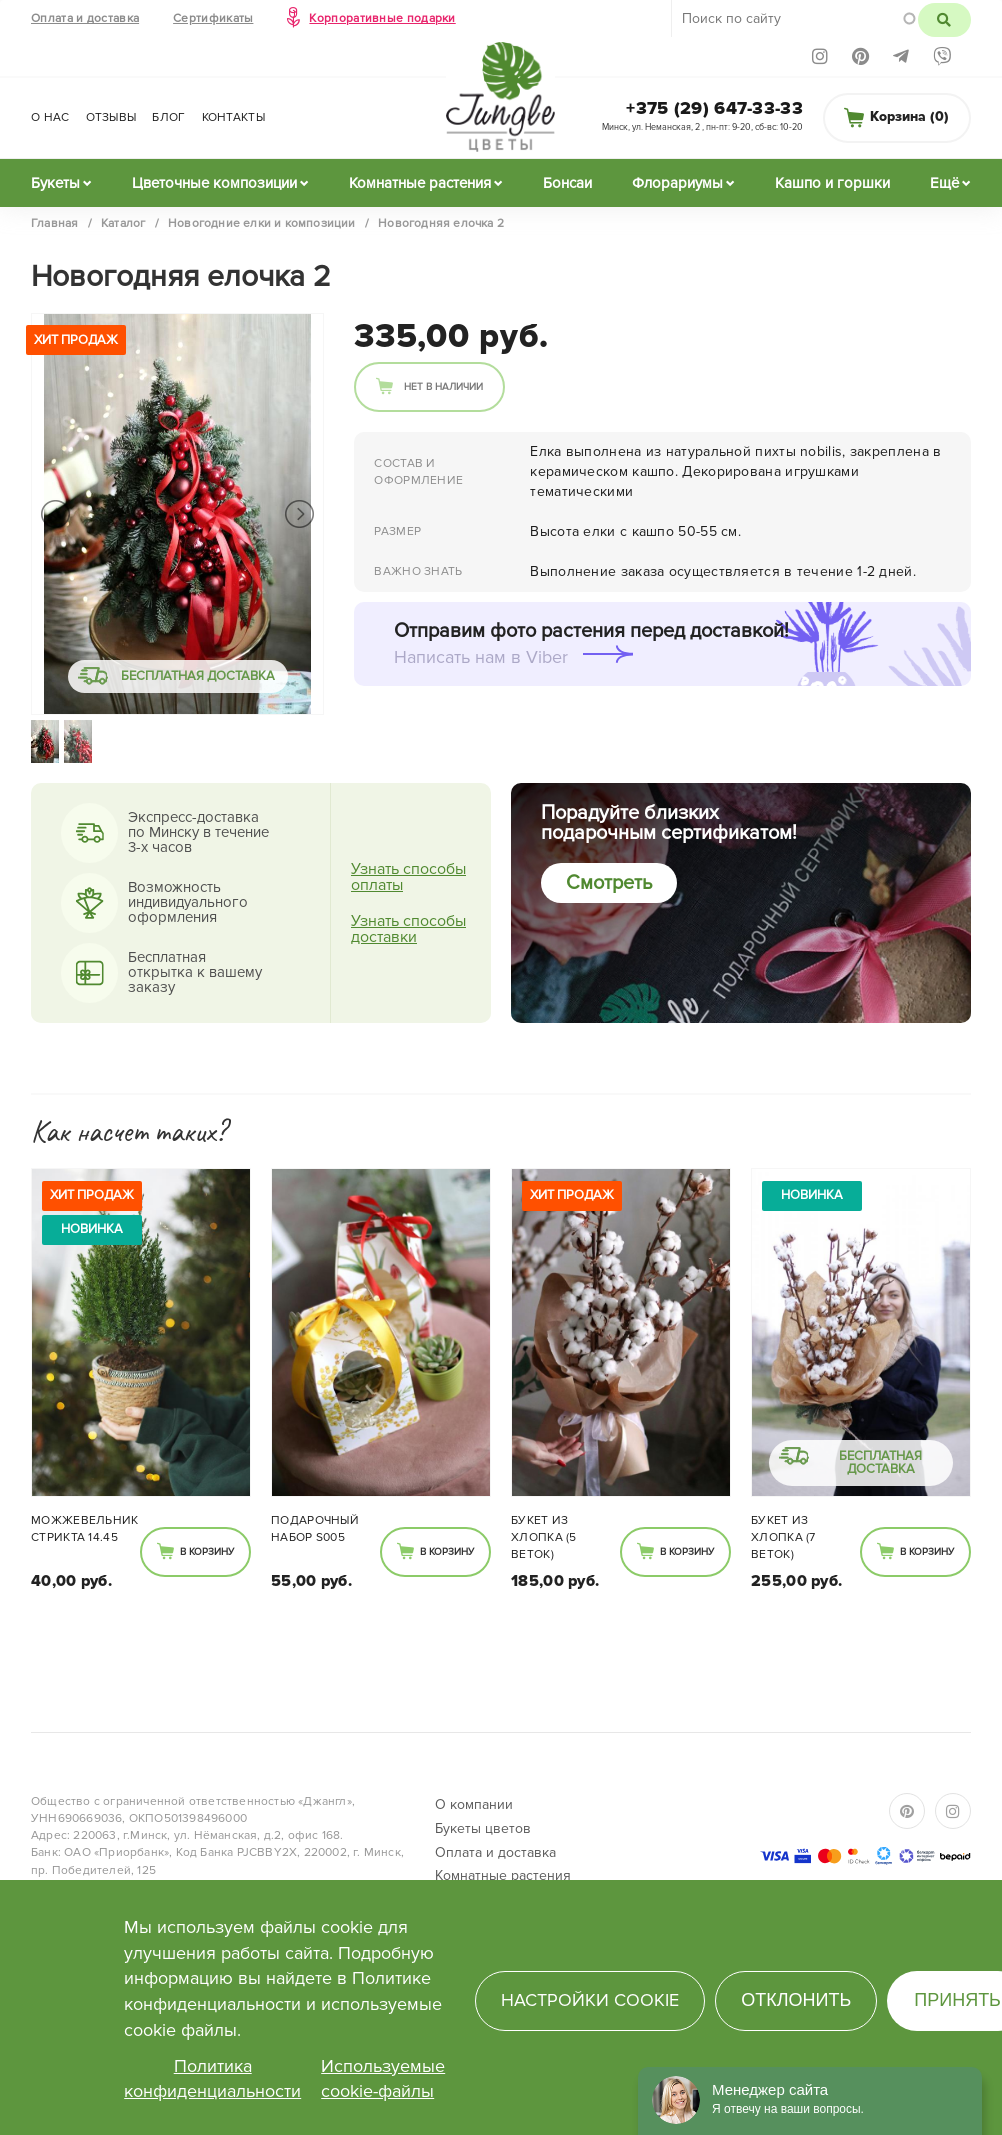 The height and width of the screenshot is (2135, 1002). I want to click on Букеты цветов, so click(483, 1828).